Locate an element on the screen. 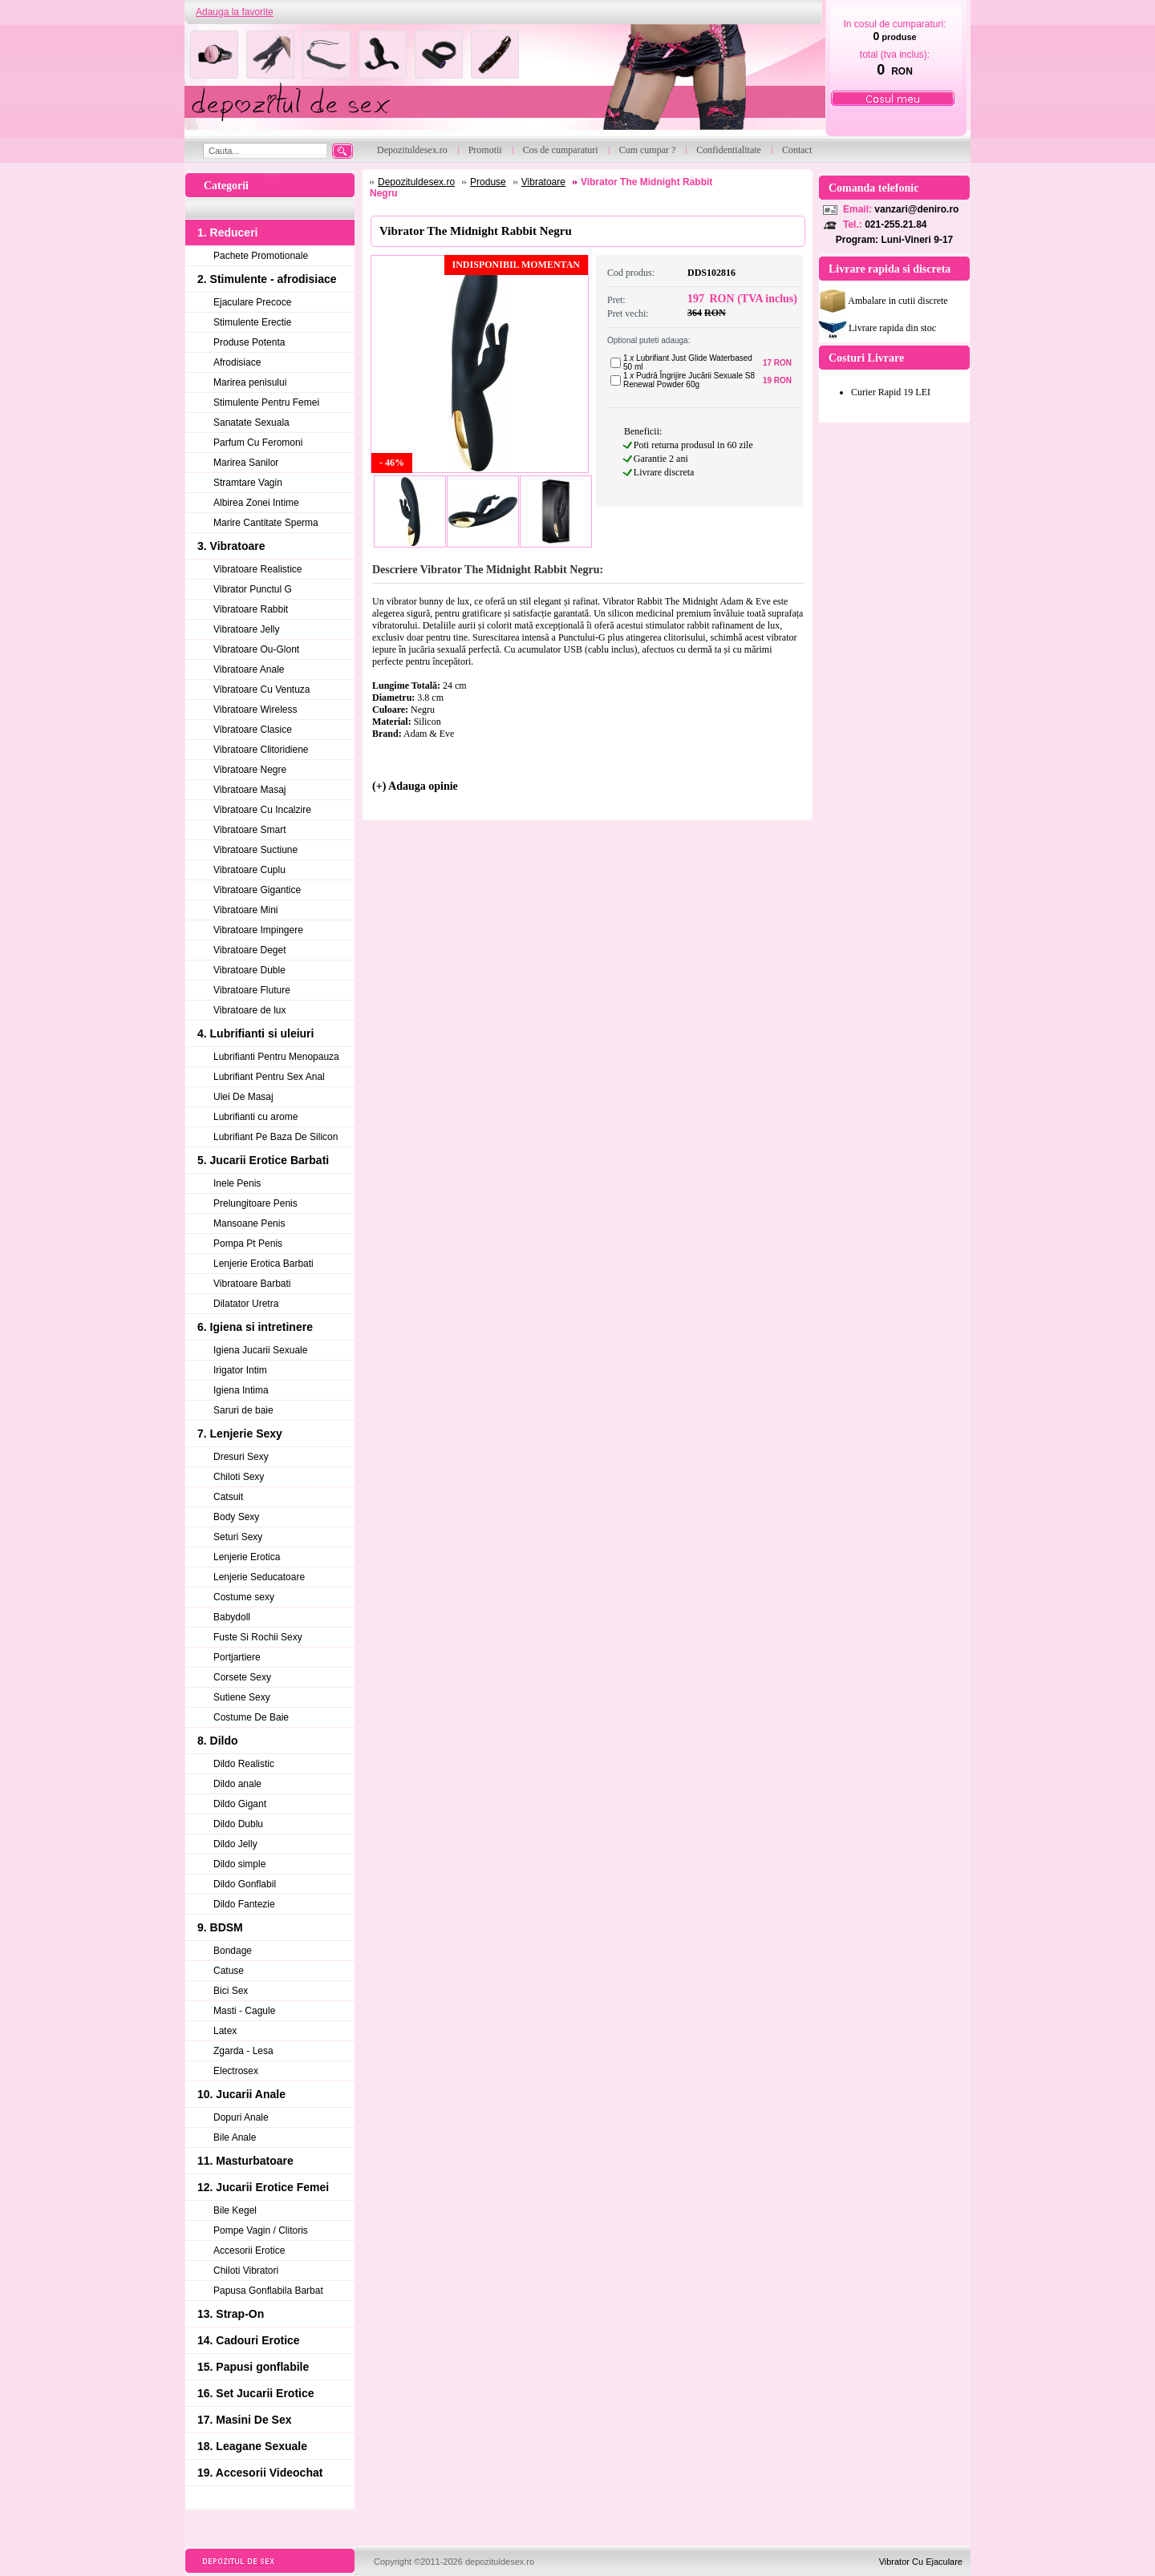  021-255.21.84 is located at coordinates (895, 224).